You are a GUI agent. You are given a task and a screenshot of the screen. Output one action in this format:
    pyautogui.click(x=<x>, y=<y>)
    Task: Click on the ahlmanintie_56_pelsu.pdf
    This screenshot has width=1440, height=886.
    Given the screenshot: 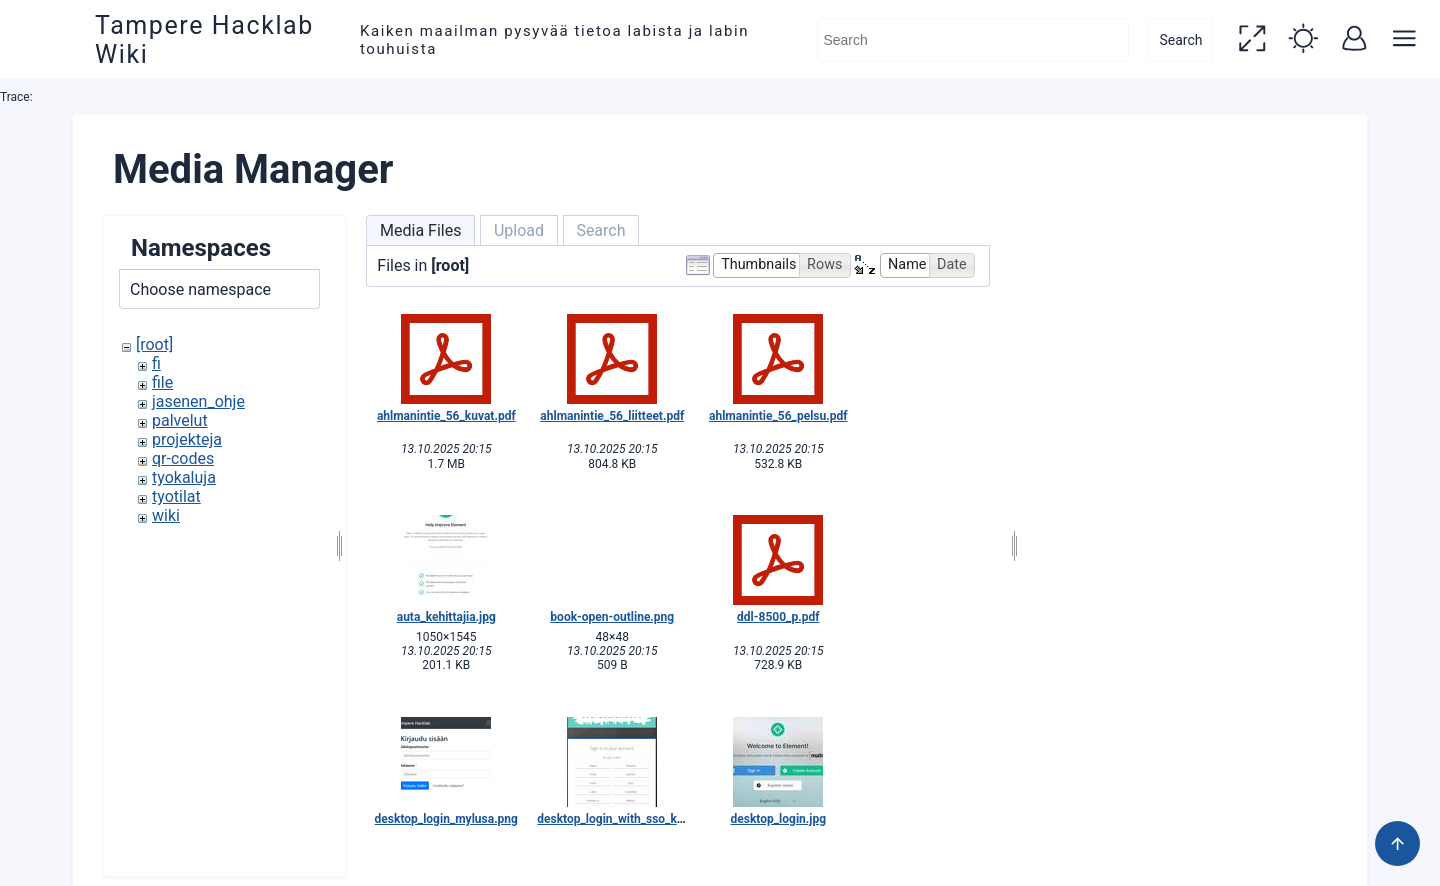 What is the action you would take?
    pyautogui.click(x=778, y=416)
    